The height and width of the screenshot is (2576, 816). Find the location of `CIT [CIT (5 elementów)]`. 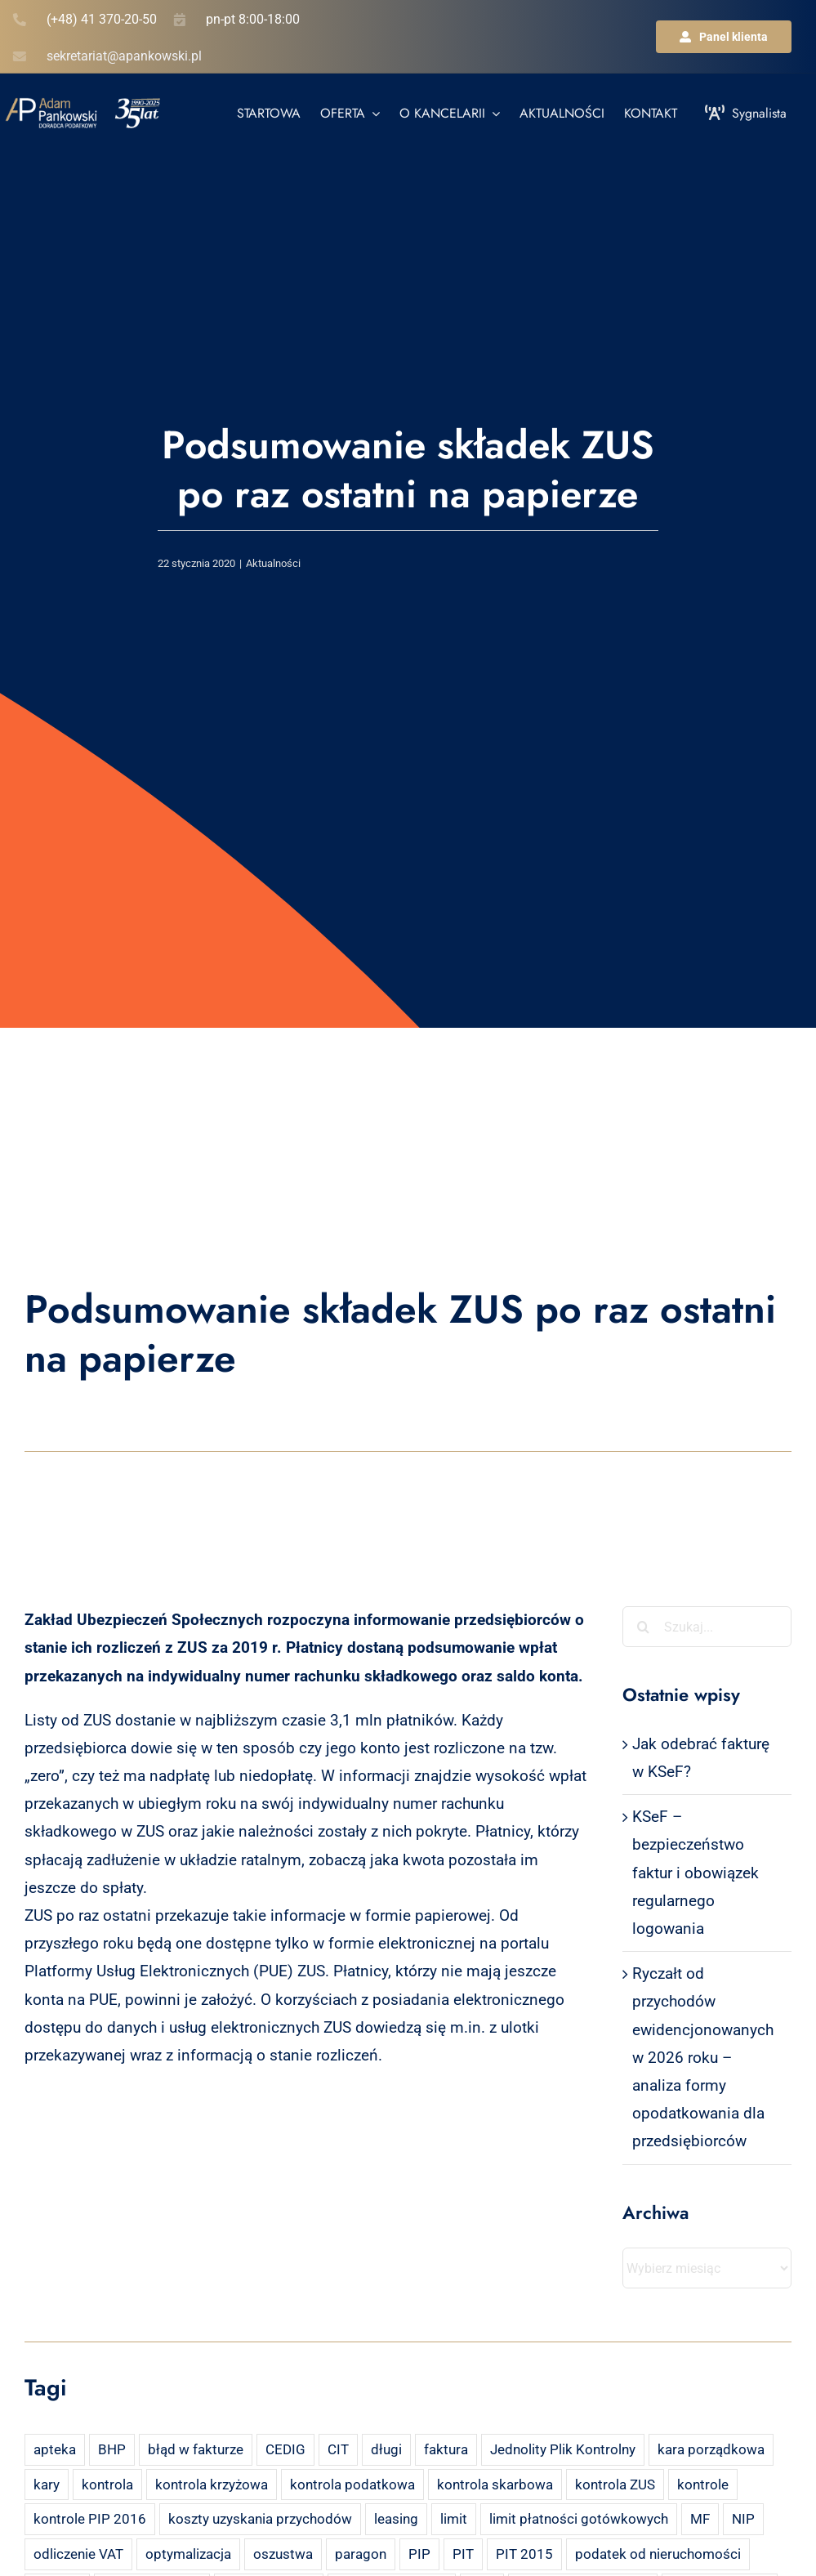

CIT [CIT (5 elementów)] is located at coordinates (338, 2449).